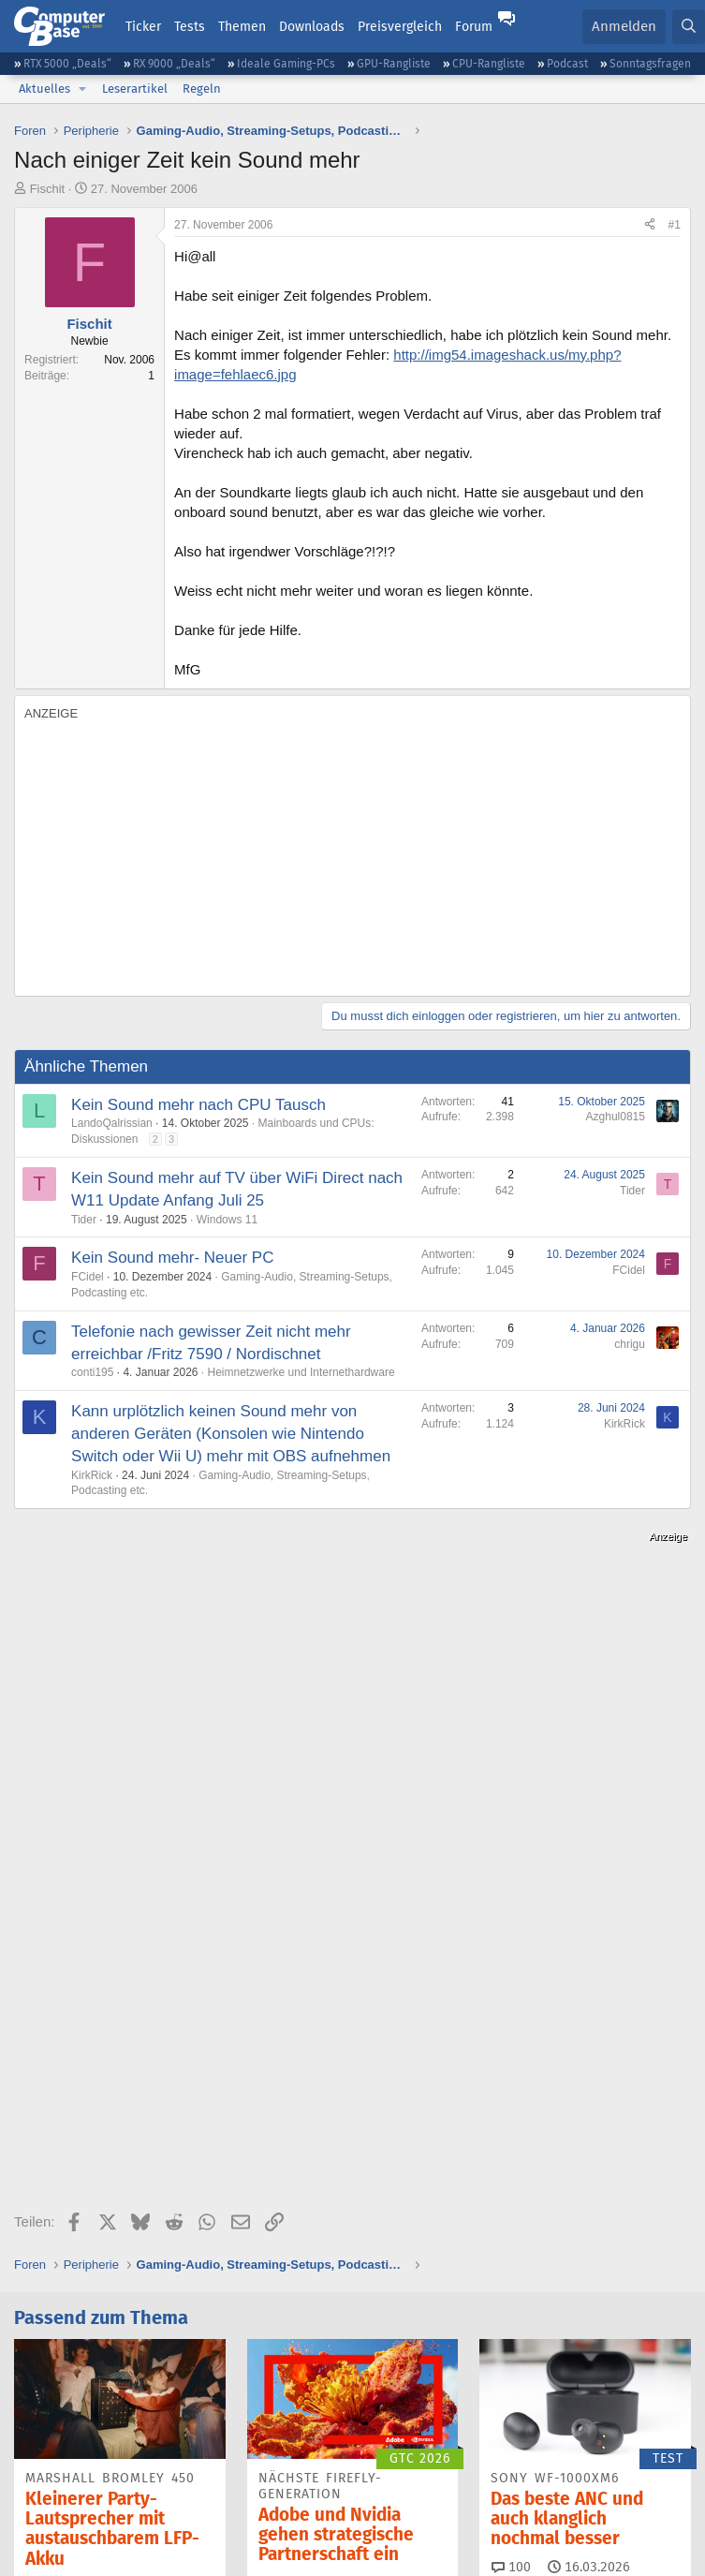 The height and width of the screenshot is (2576, 705). I want to click on Azghul0815, so click(615, 1116).